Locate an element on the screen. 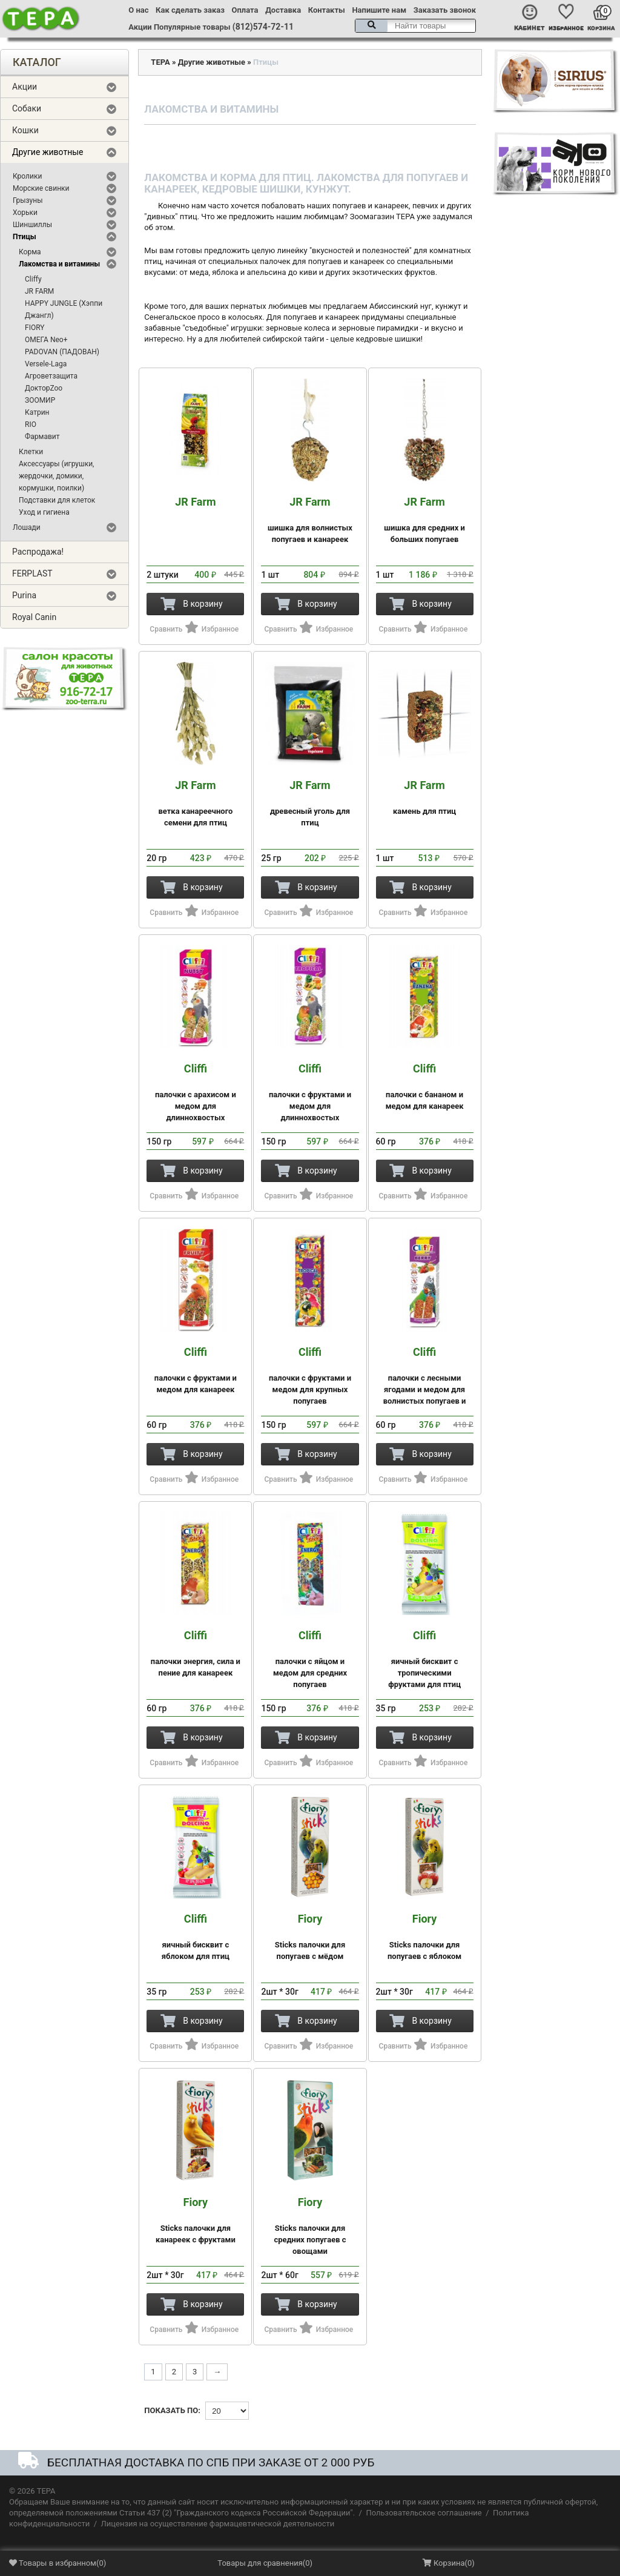  ТЕРА is located at coordinates (160, 62).